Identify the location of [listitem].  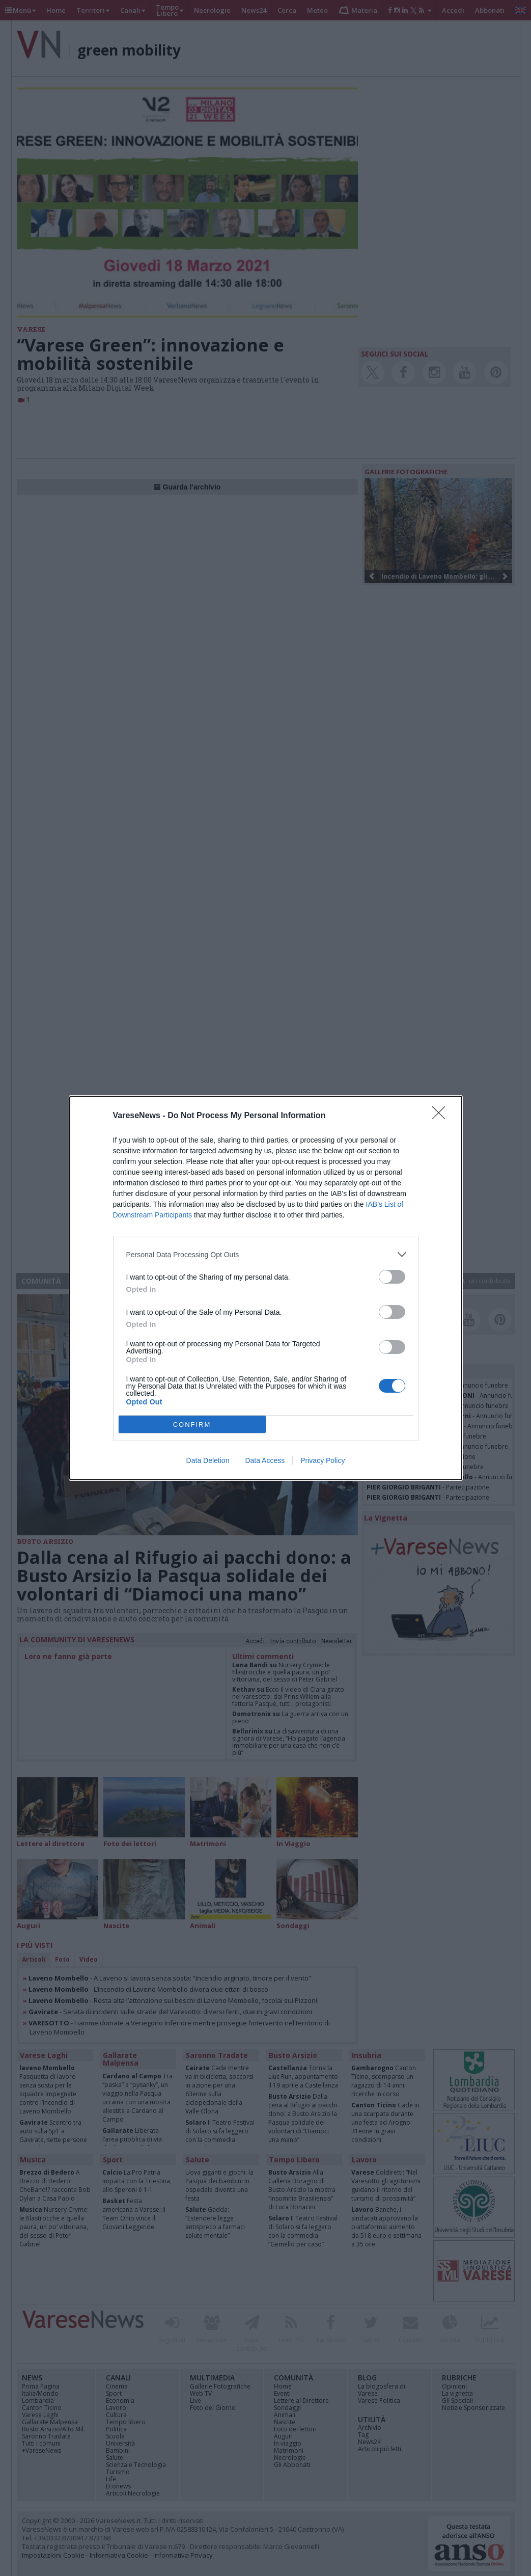
(265, 1254).